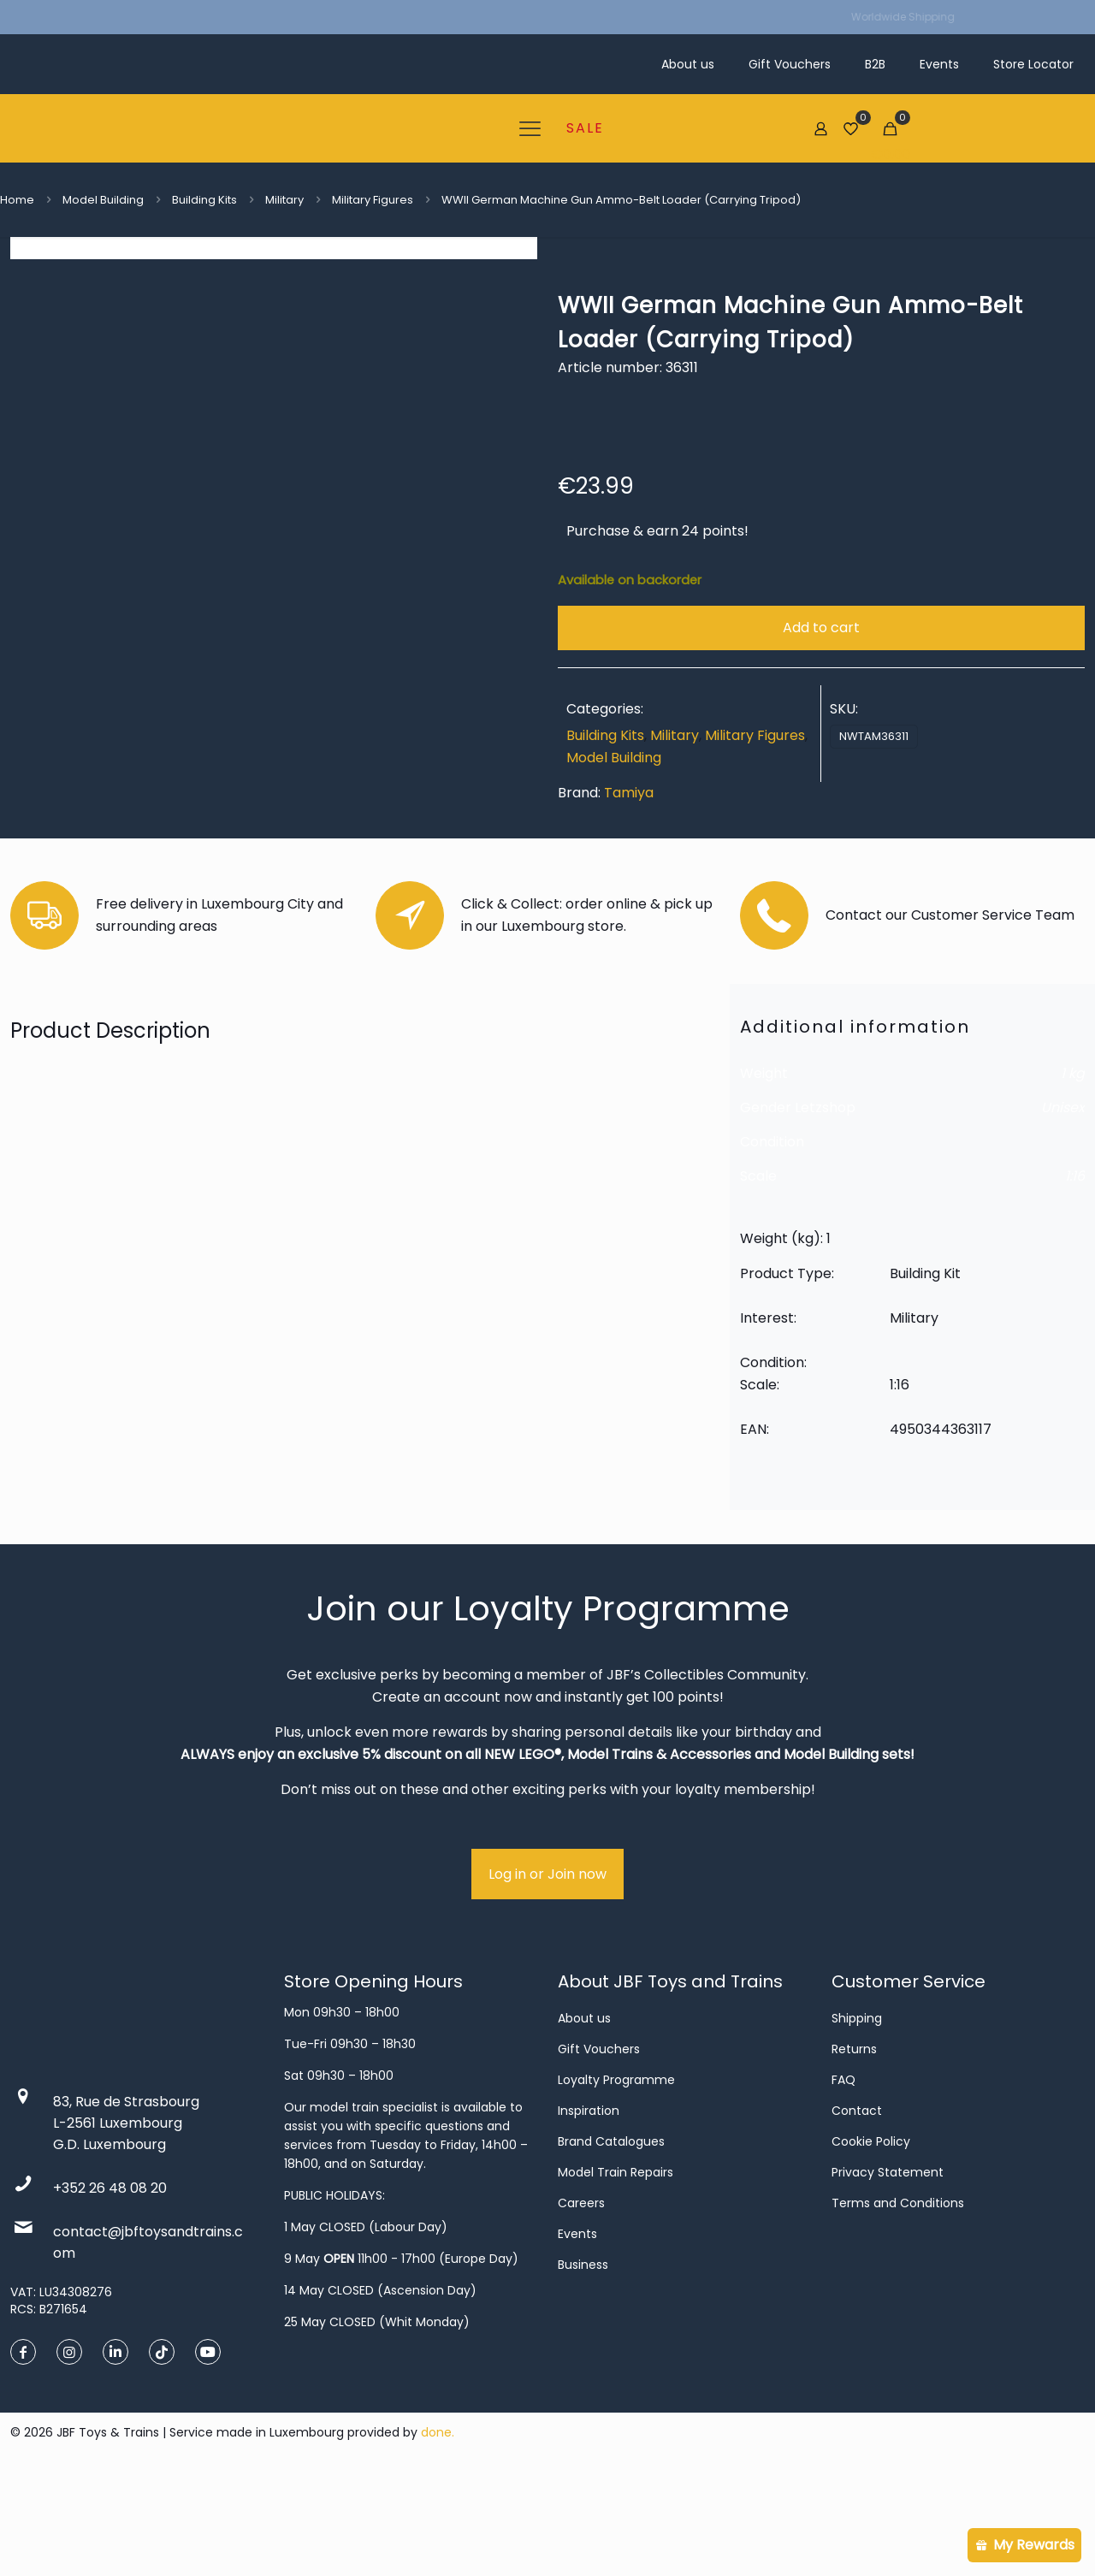 This screenshot has width=1095, height=2576. I want to click on +352 26 48 08 20, so click(110, 2286).